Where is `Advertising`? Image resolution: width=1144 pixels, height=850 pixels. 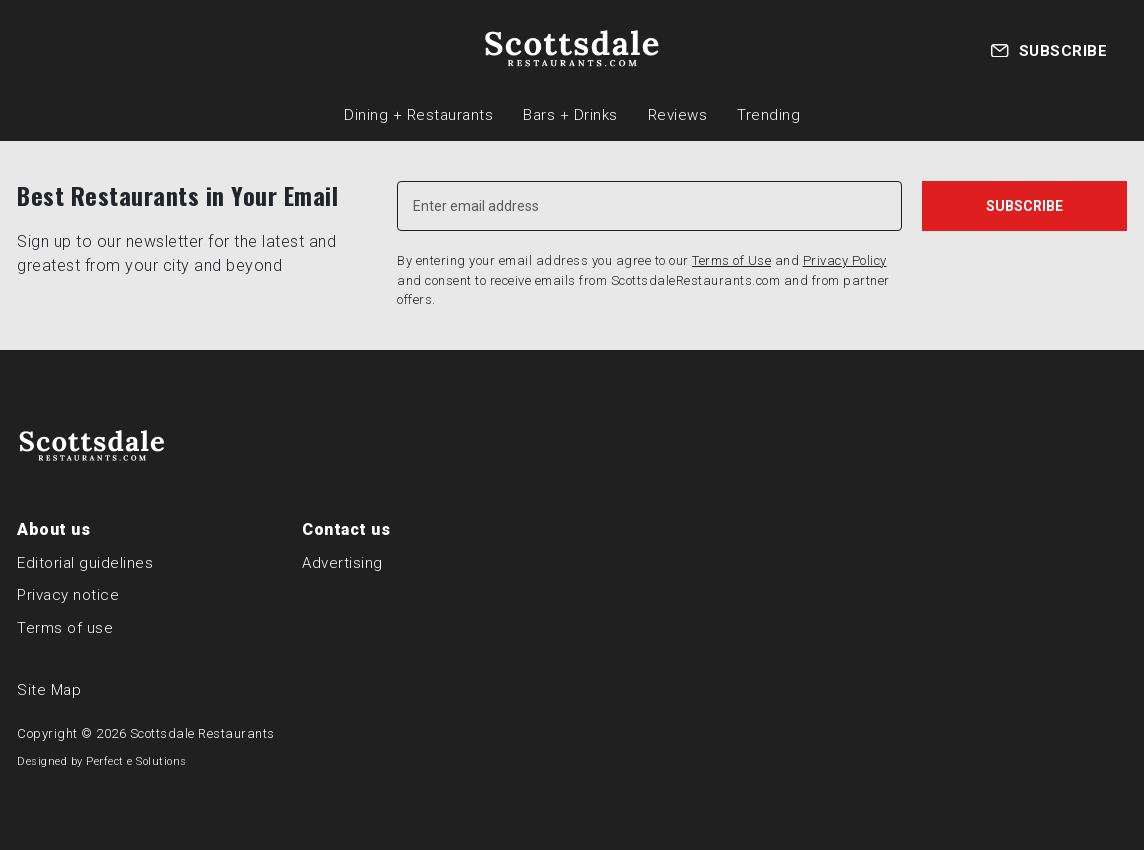 Advertising is located at coordinates (342, 563).